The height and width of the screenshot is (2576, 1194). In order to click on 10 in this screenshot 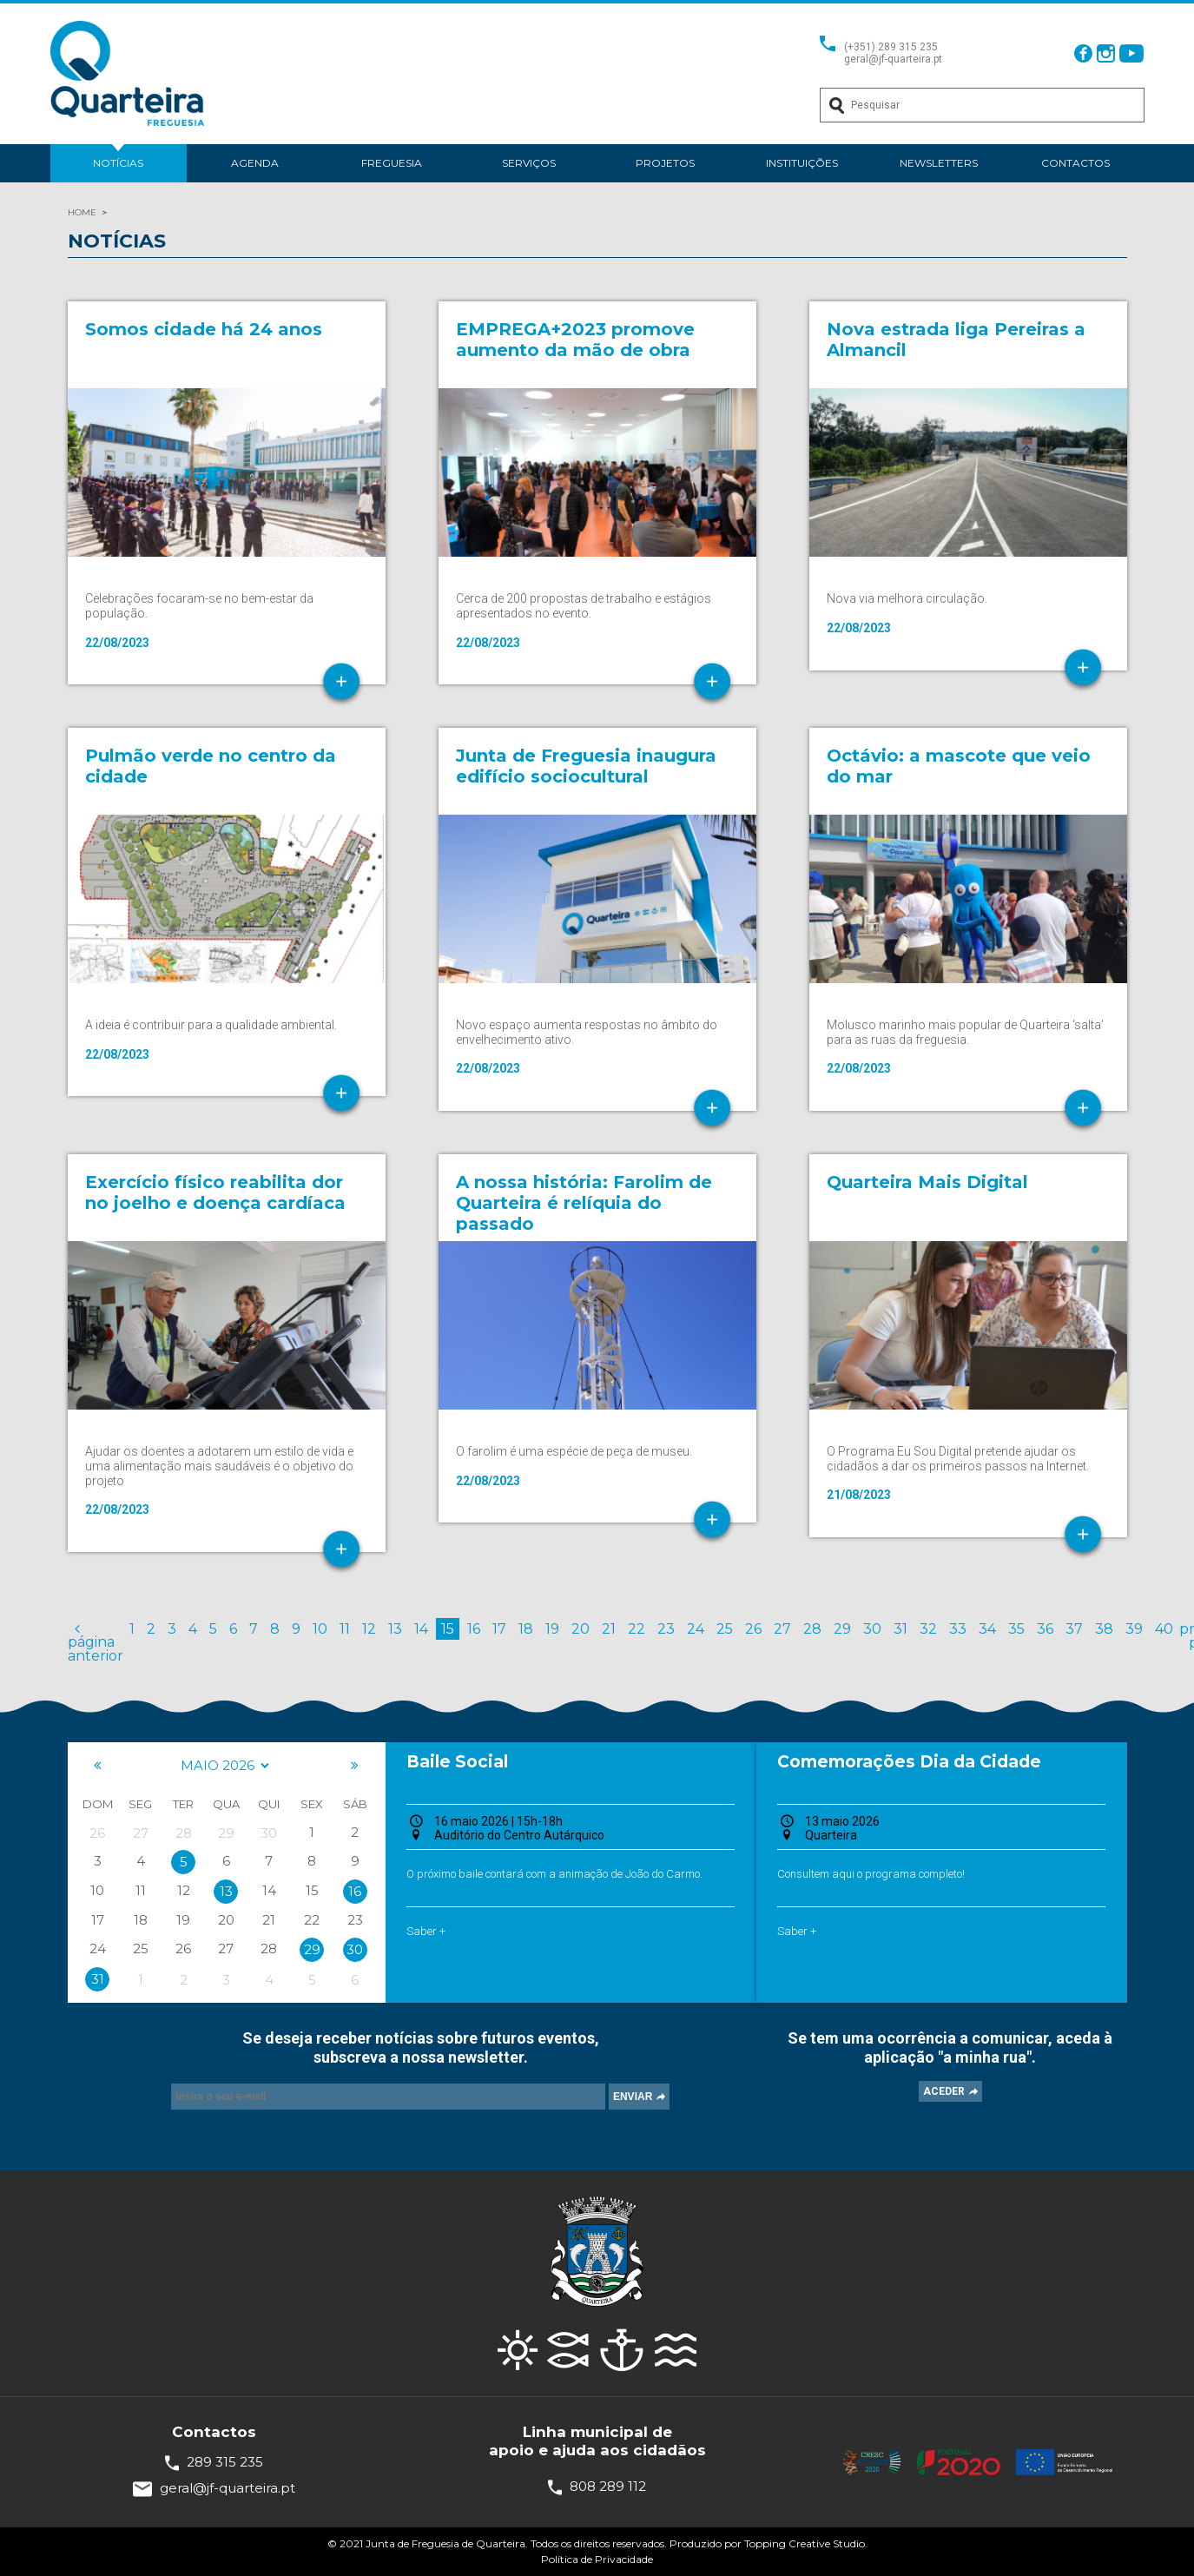, I will do `click(320, 1629)`.